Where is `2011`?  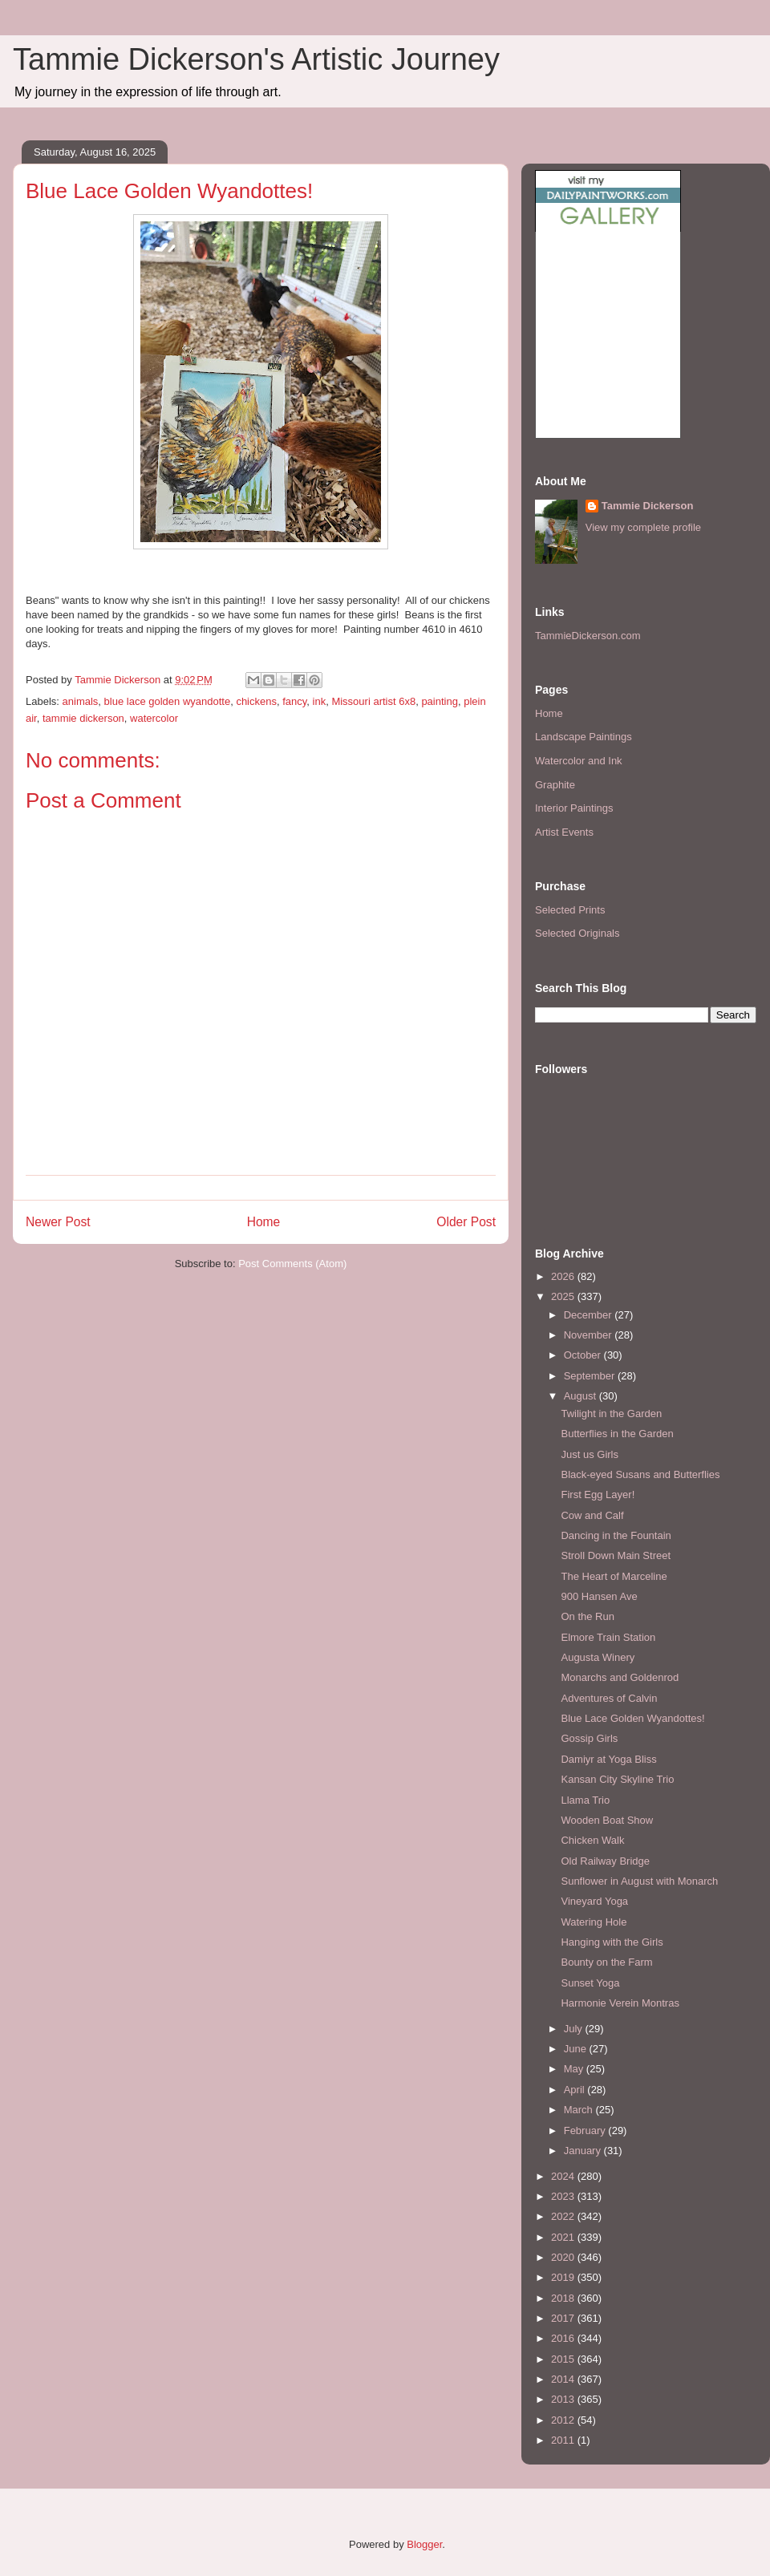
2011 is located at coordinates (564, 2440).